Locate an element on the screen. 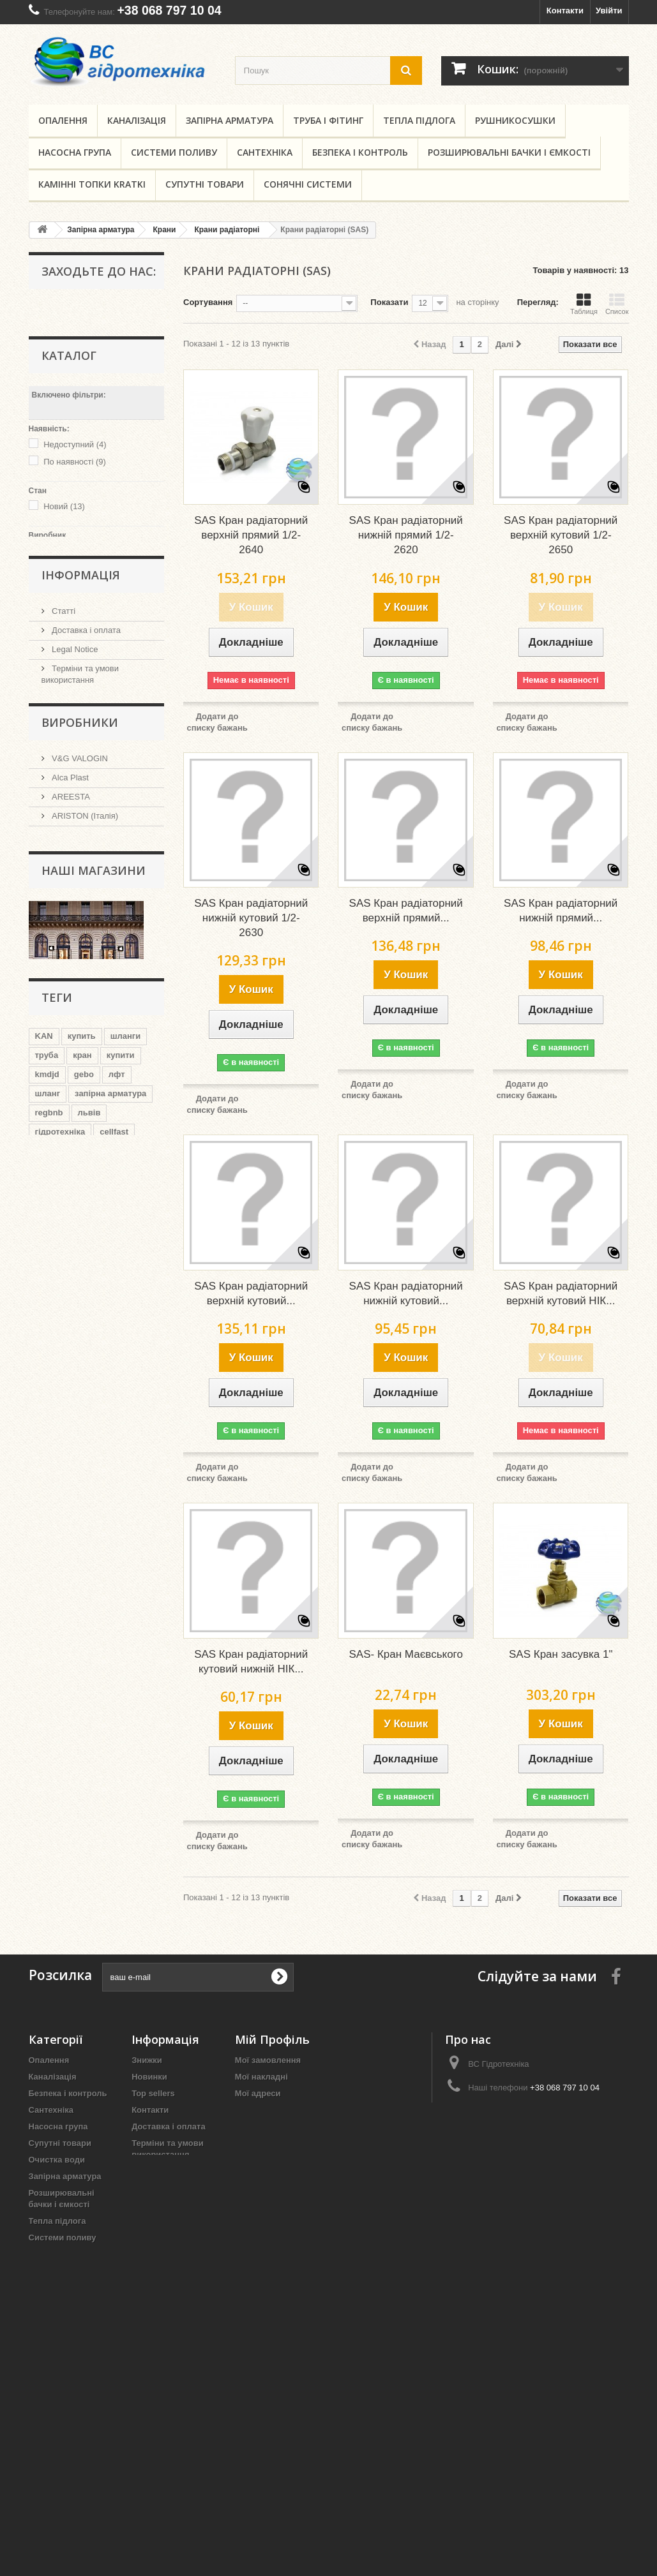  Системи поливу is located at coordinates (174, 152).